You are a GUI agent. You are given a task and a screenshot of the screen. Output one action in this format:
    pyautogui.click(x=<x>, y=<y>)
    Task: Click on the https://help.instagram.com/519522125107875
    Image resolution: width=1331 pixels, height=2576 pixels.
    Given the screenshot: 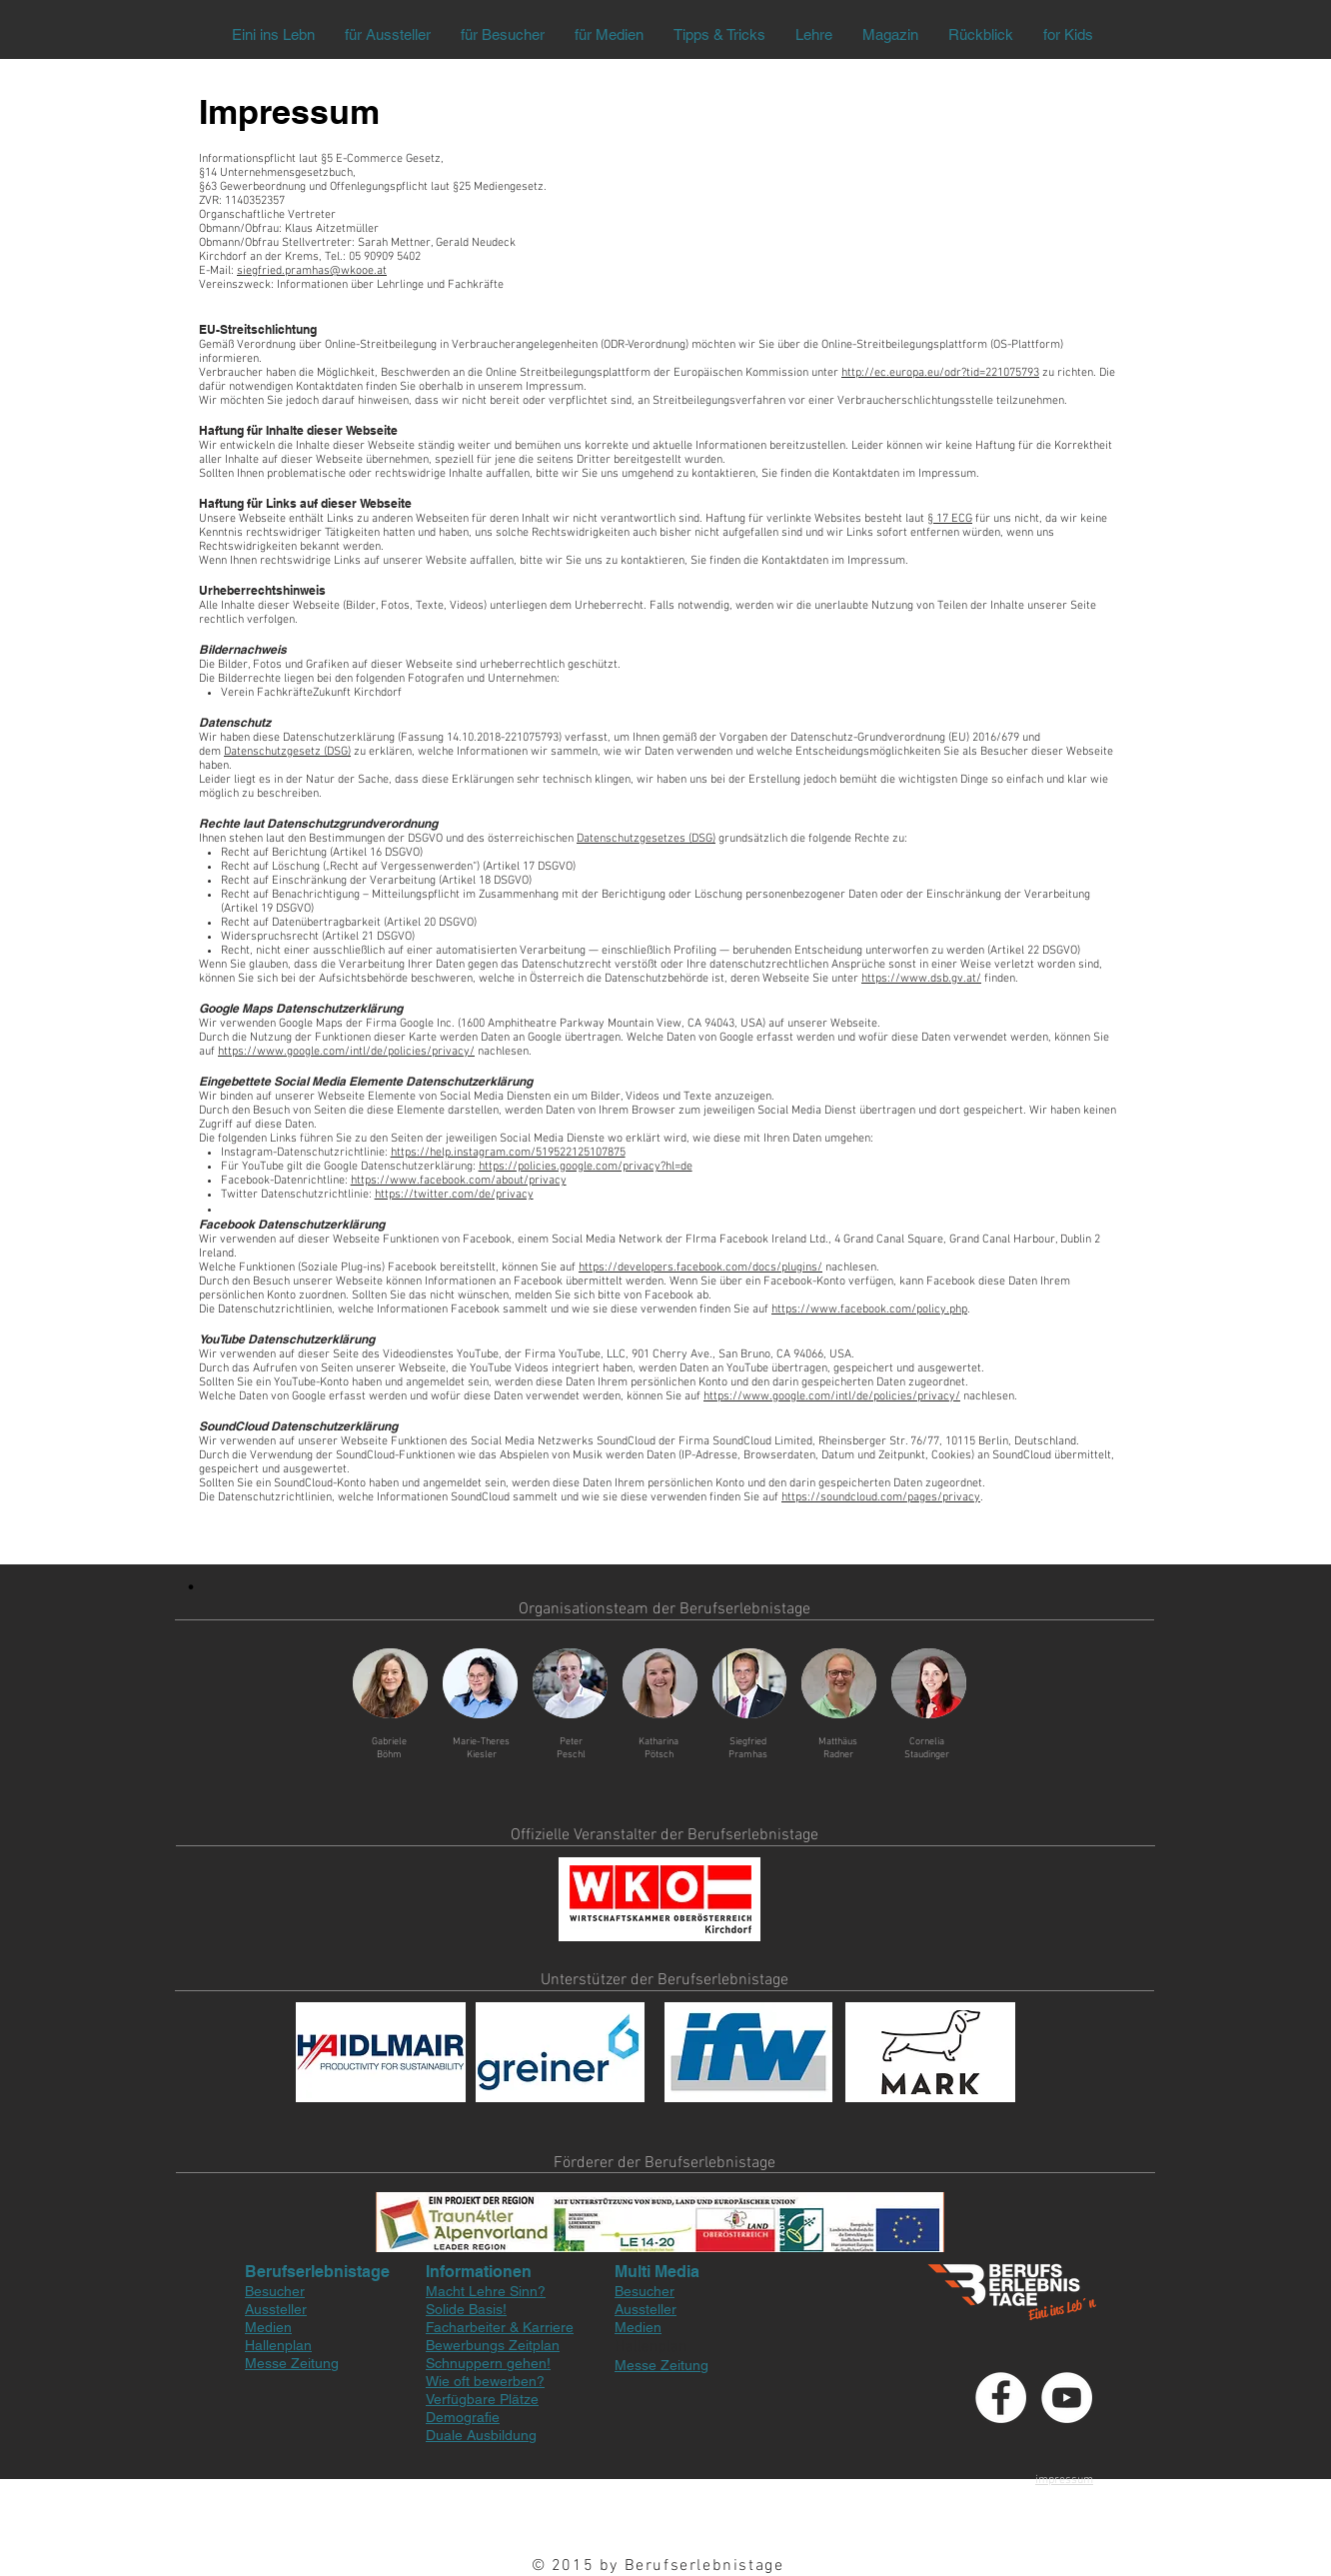 What is the action you would take?
    pyautogui.click(x=508, y=1153)
    